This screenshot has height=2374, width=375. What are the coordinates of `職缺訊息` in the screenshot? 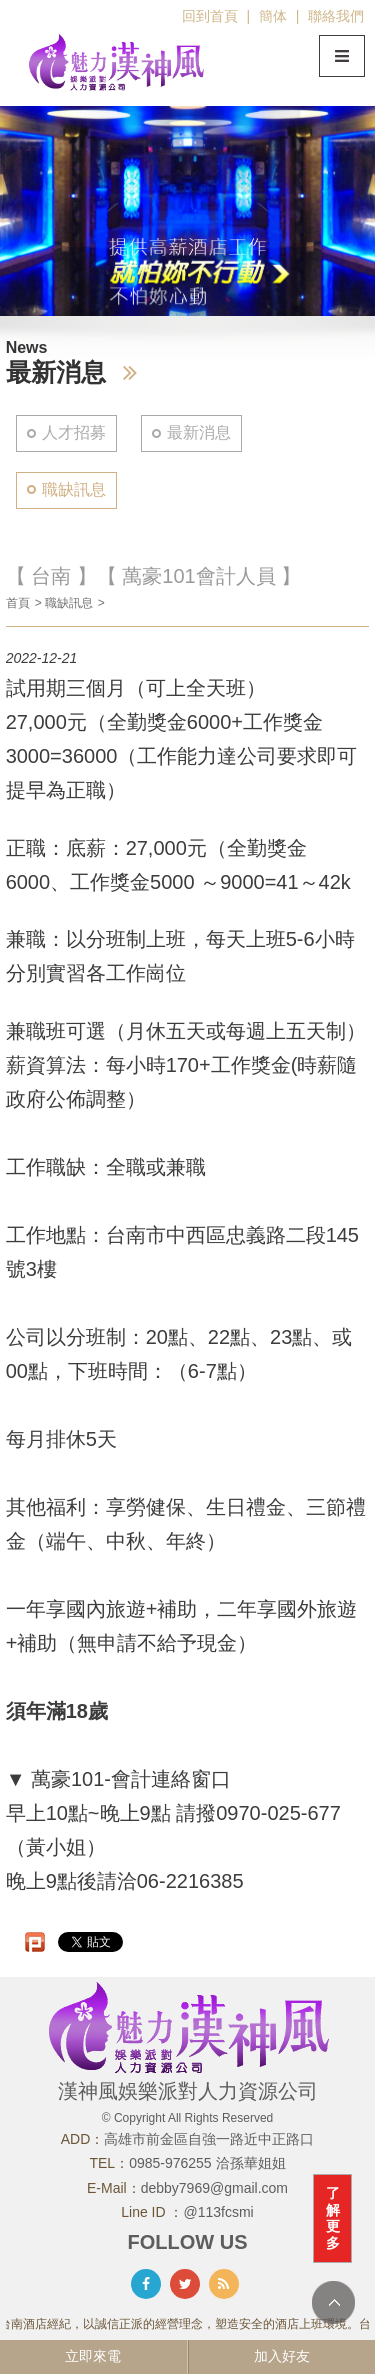 It's located at (74, 489).